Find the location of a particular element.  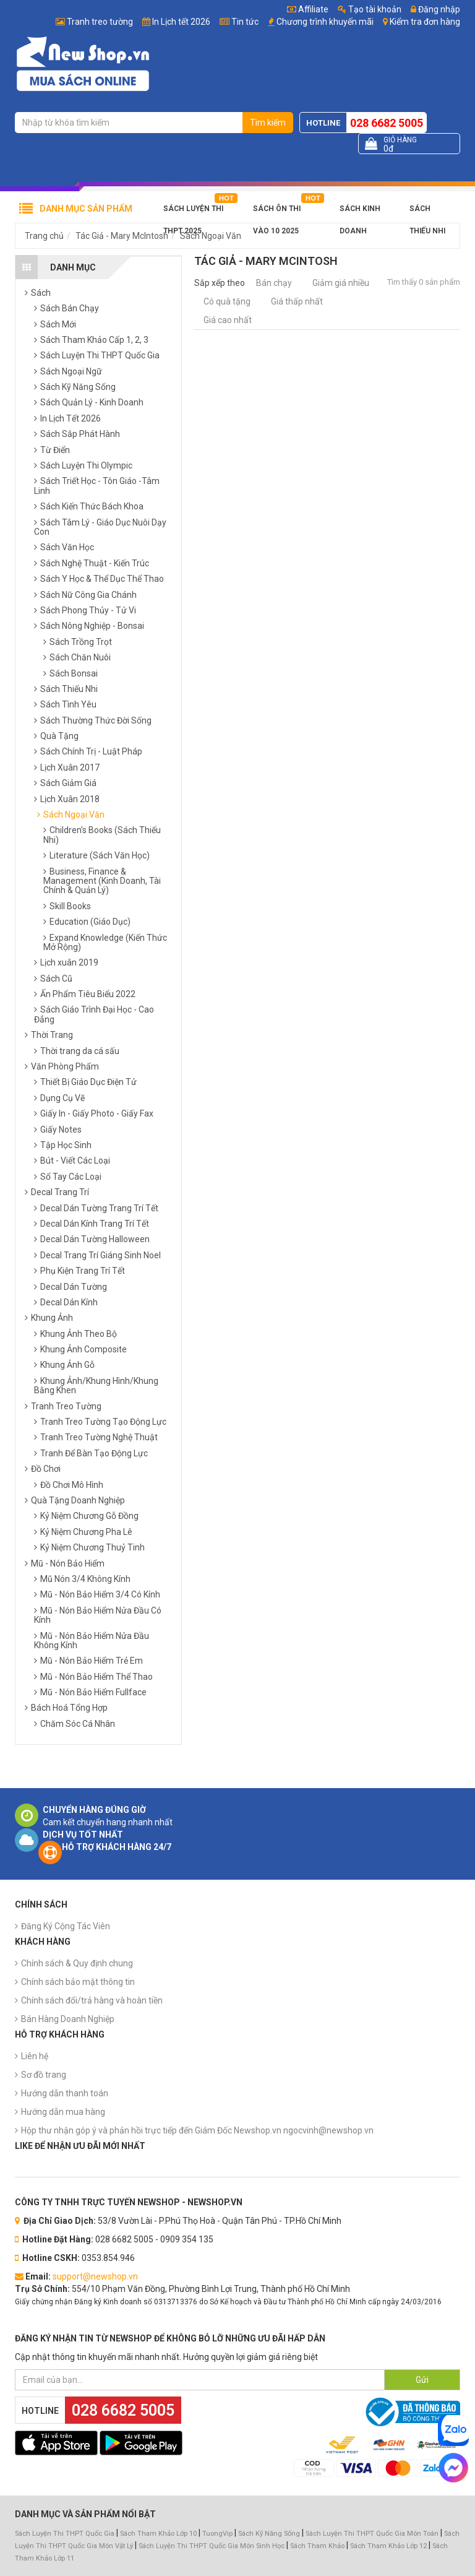

Hướng dẫn thanh toán is located at coordinates (64, 2093).